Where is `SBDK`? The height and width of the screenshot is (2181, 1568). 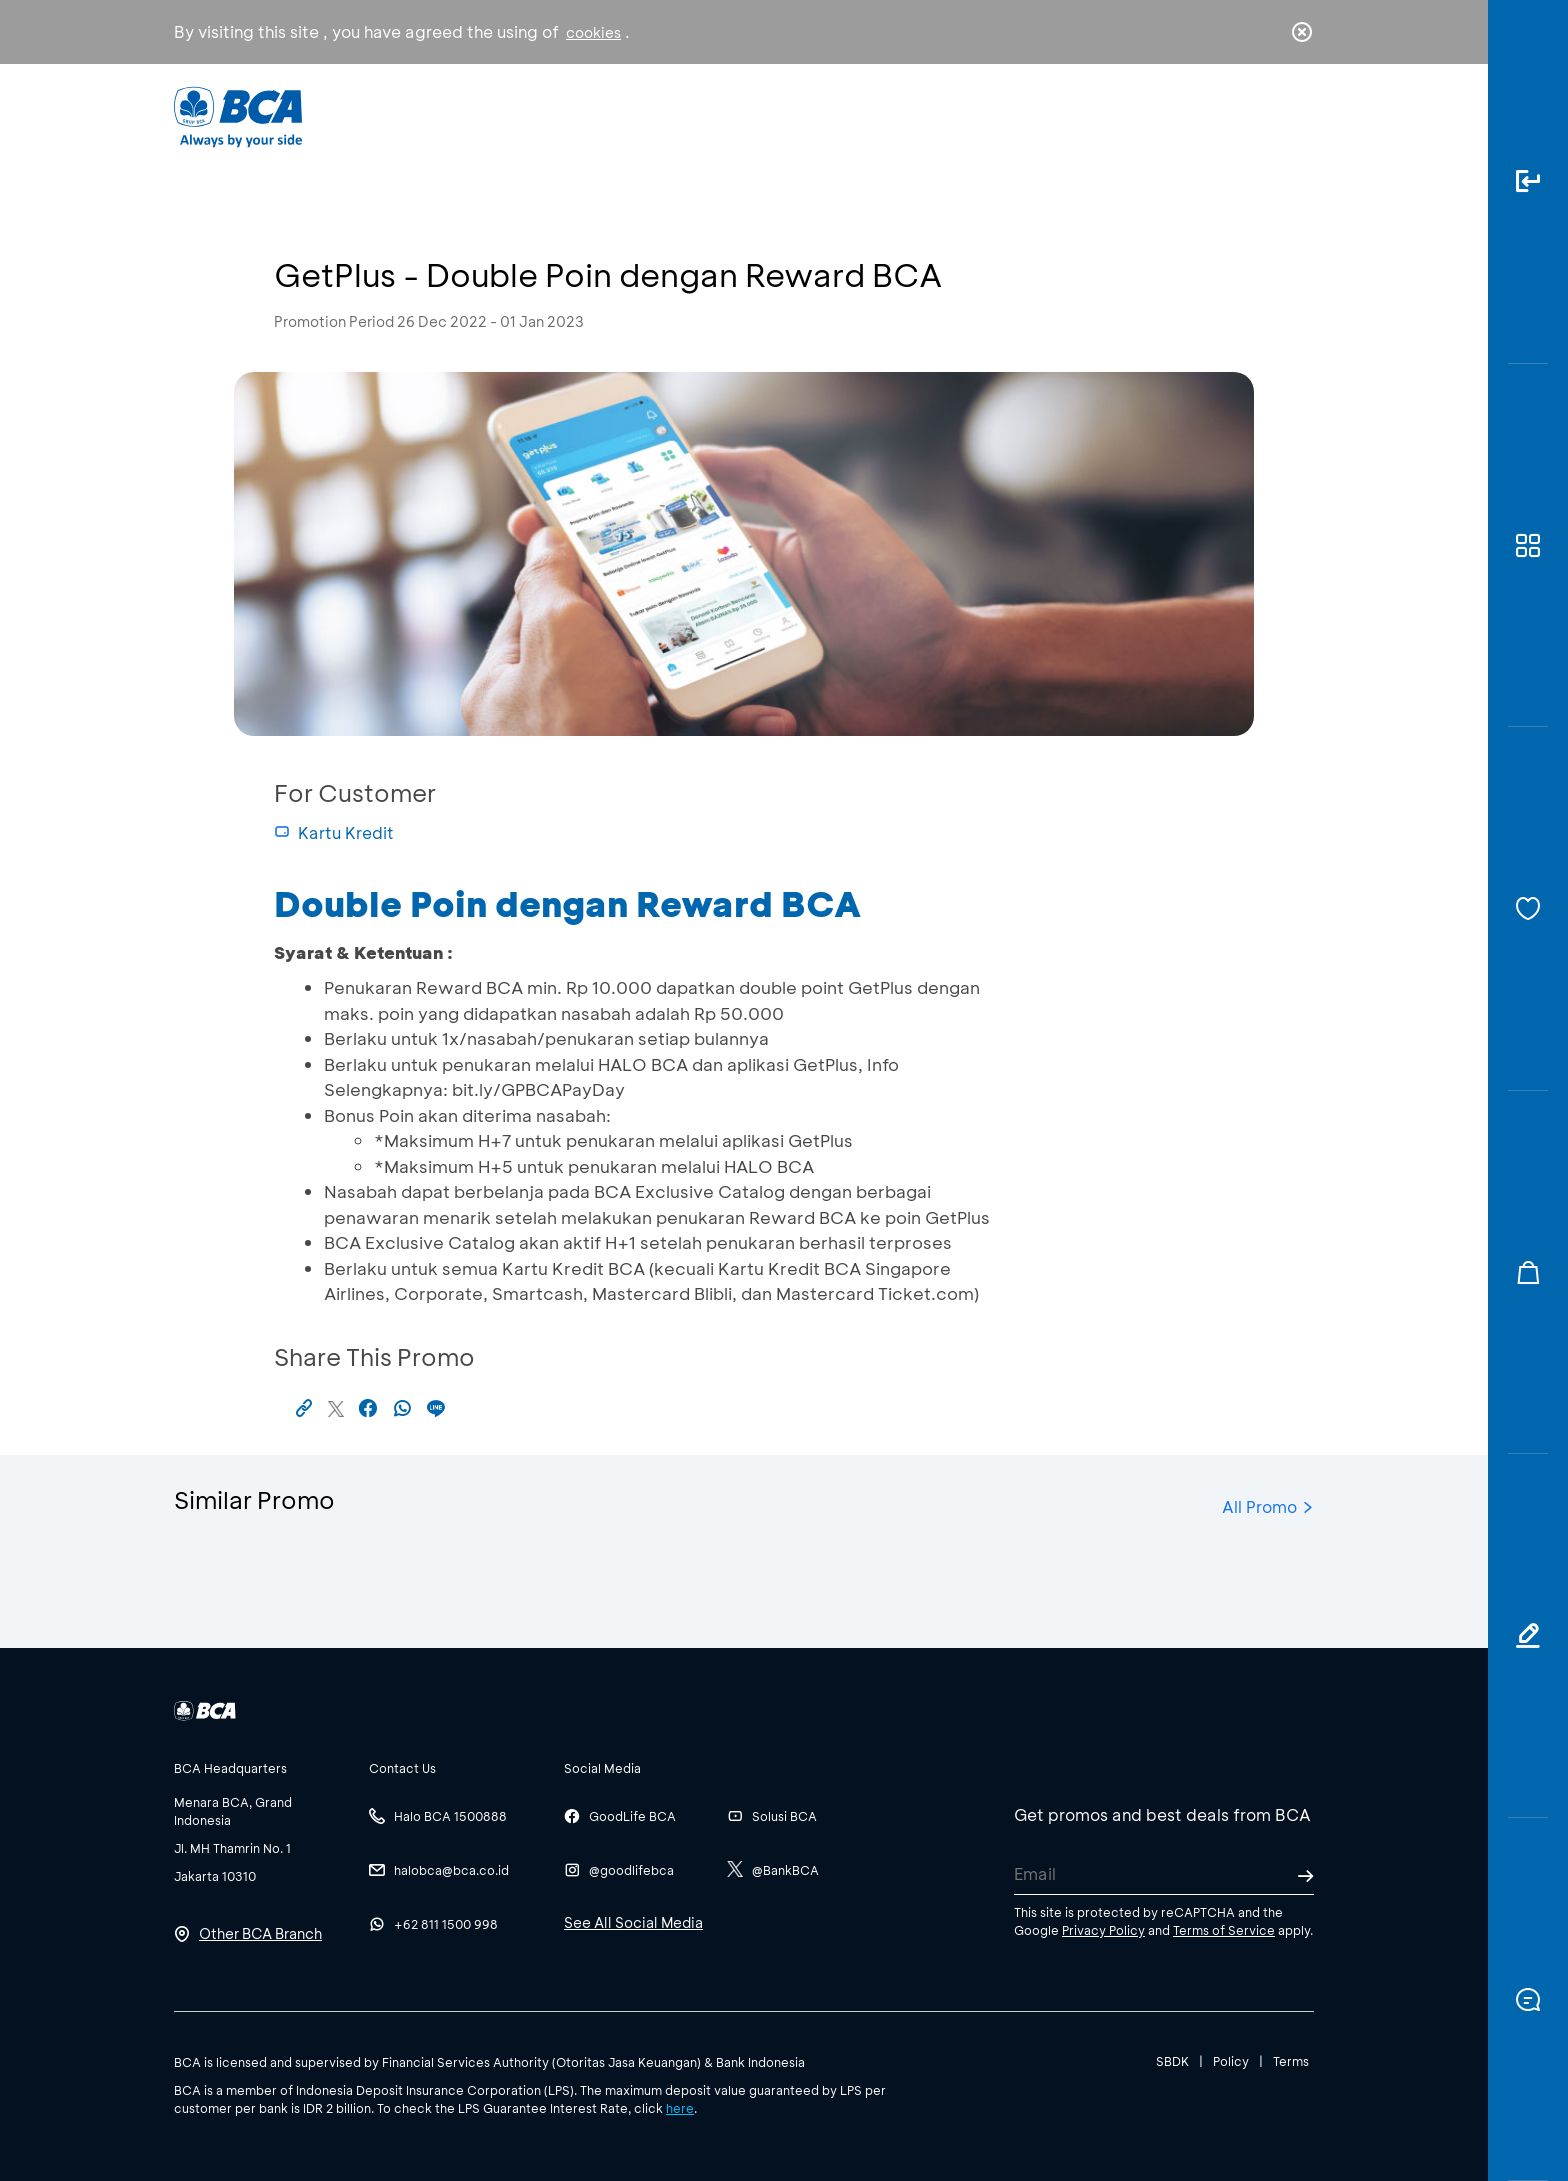
SBDK is located at coordinates (1172, 2061).